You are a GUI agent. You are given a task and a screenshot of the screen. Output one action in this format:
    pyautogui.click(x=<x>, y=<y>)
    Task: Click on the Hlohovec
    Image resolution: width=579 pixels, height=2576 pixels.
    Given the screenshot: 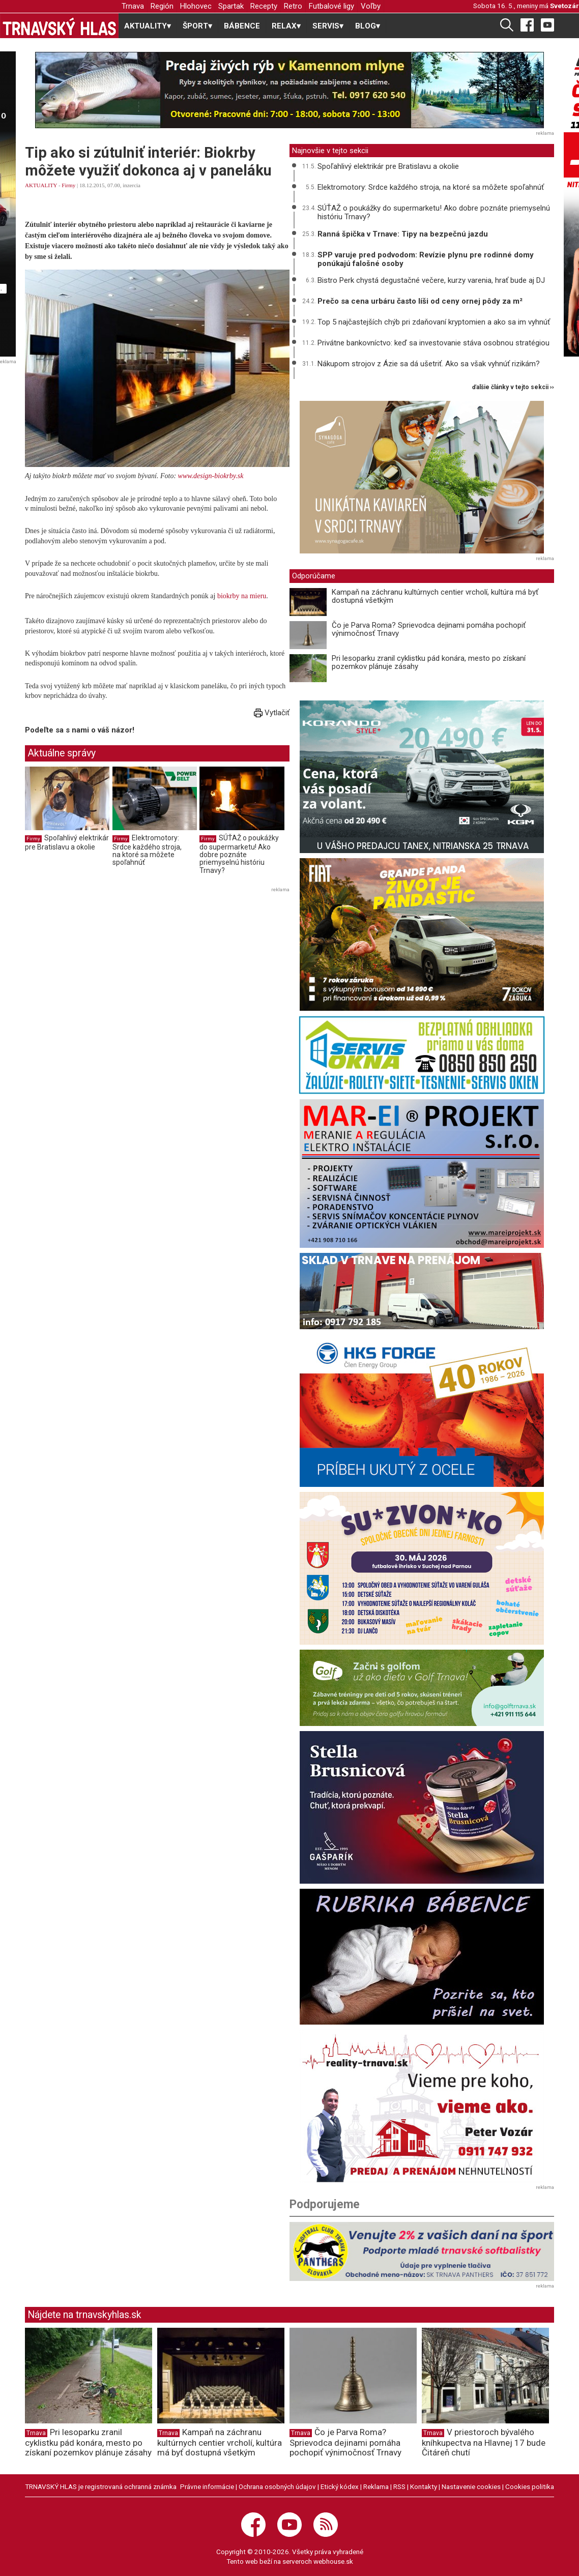 What is the action you would take?
    pyautogui.click(x=196, y=6)
    